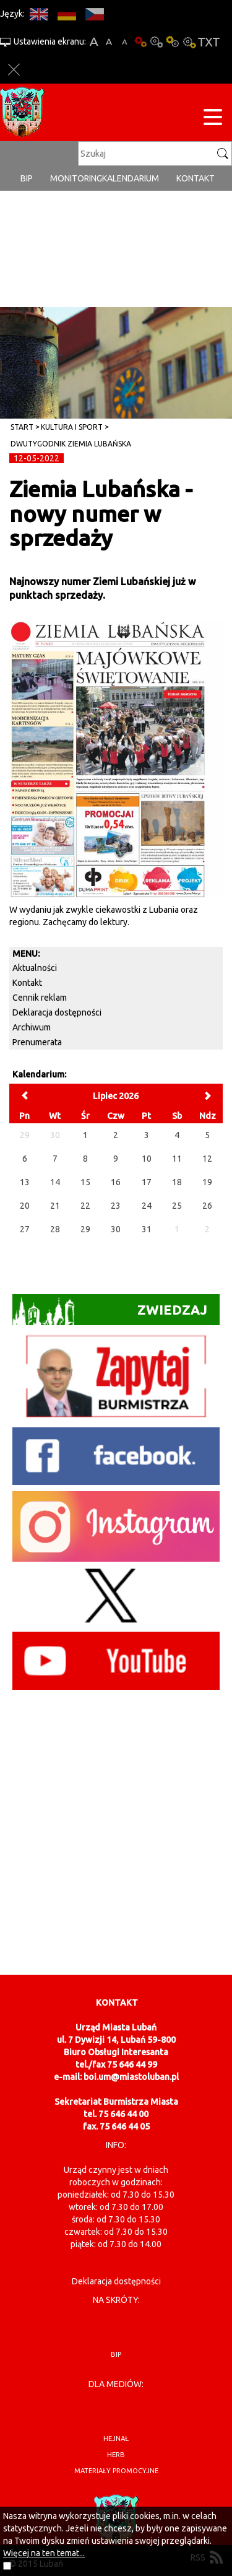 This screenshot has width=232, height=2576. I want to click on 23, so click(116, 1206).